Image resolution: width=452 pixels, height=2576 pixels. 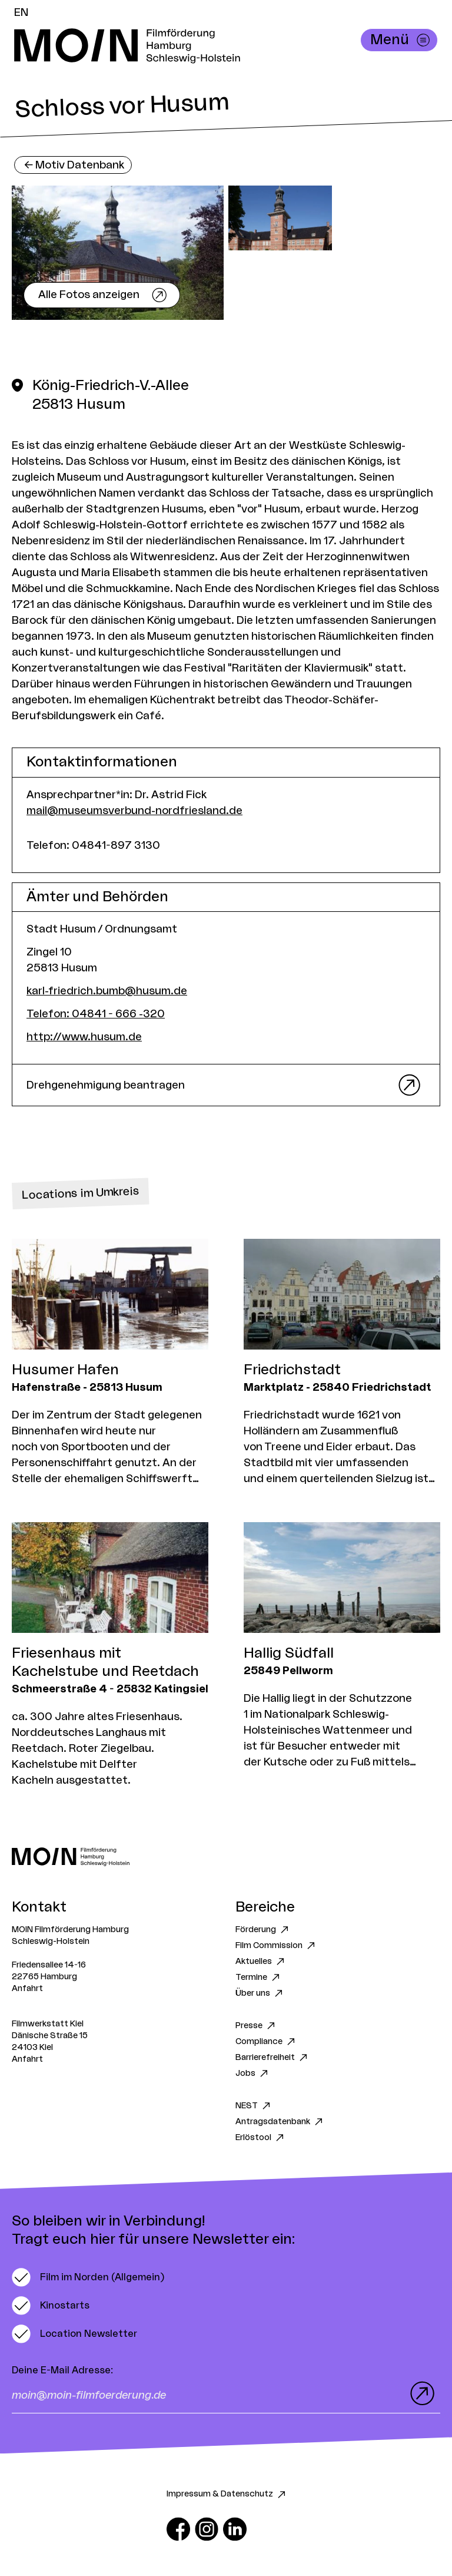 What do you see at coordinates (134, 810) in the screenshot?
I see `mail@museumsverbund-nordfriesland.de` at bounding box center [134, 810].